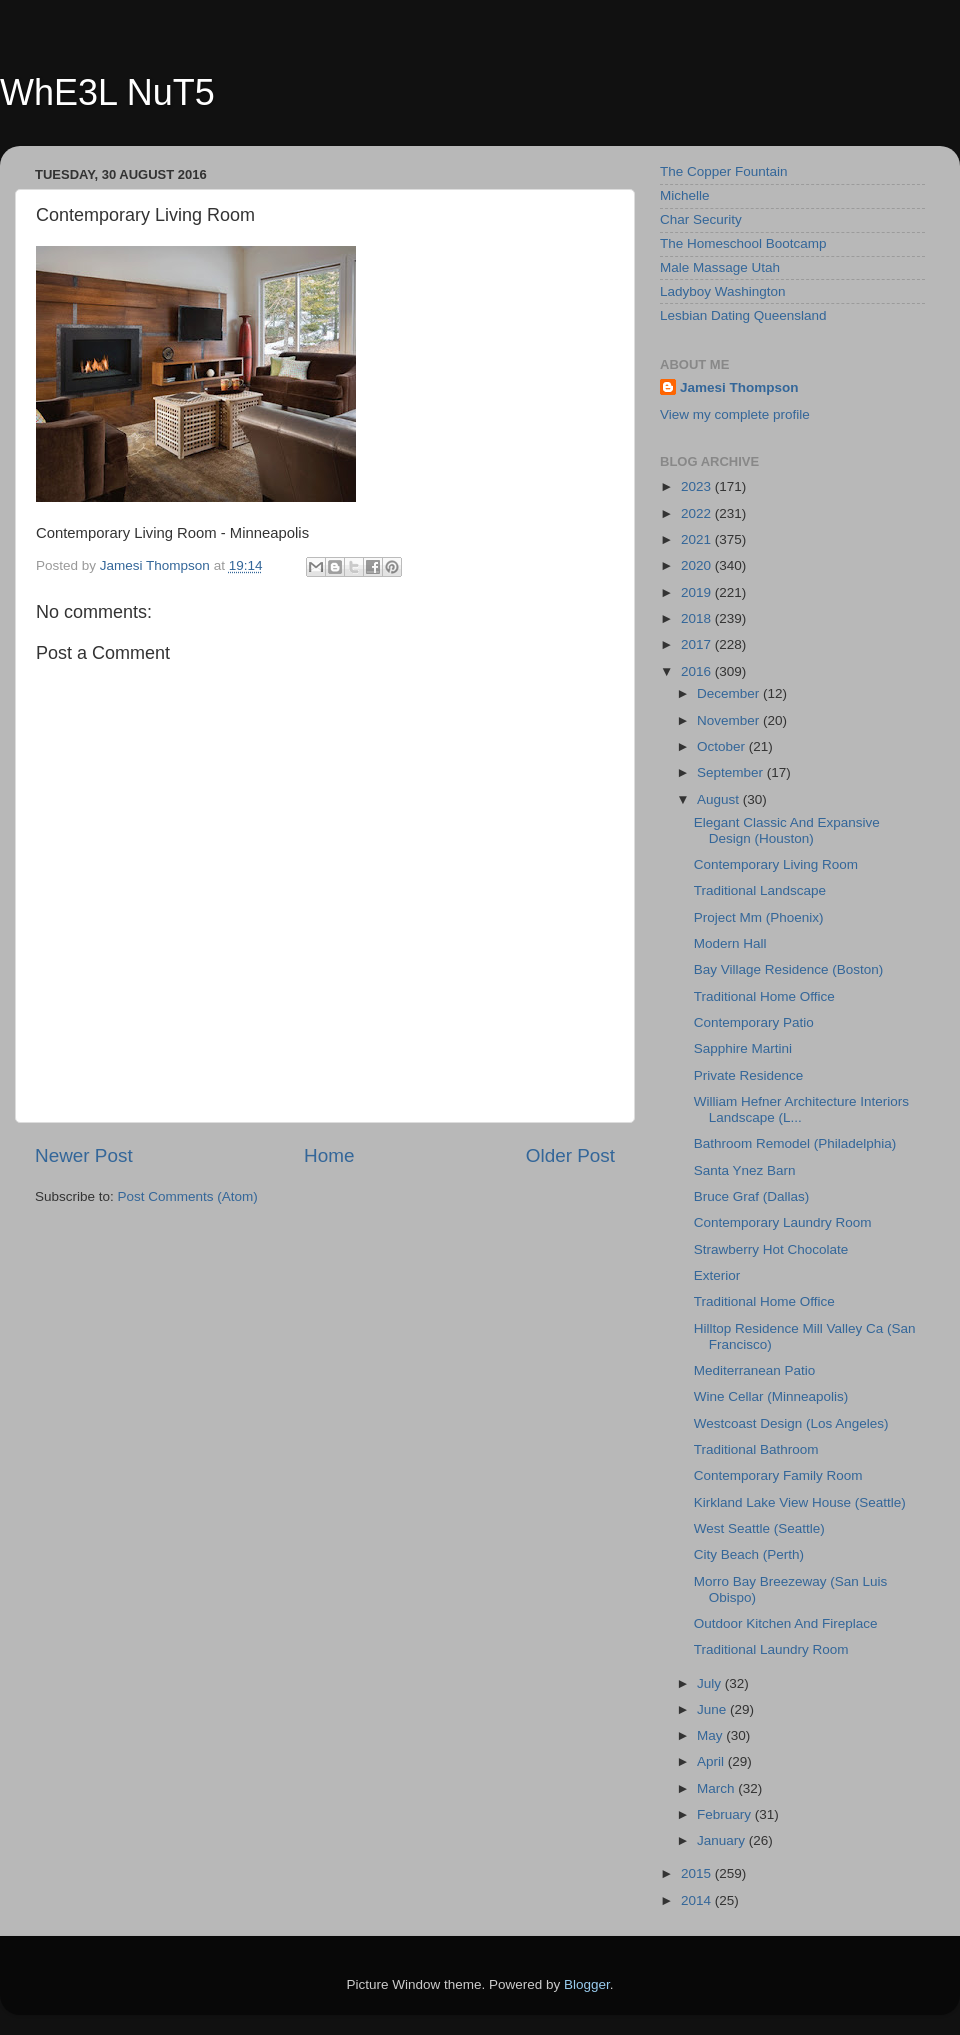  Describe the element at coordinates (698, 618) in the screenshot. I see `2018` at that location.